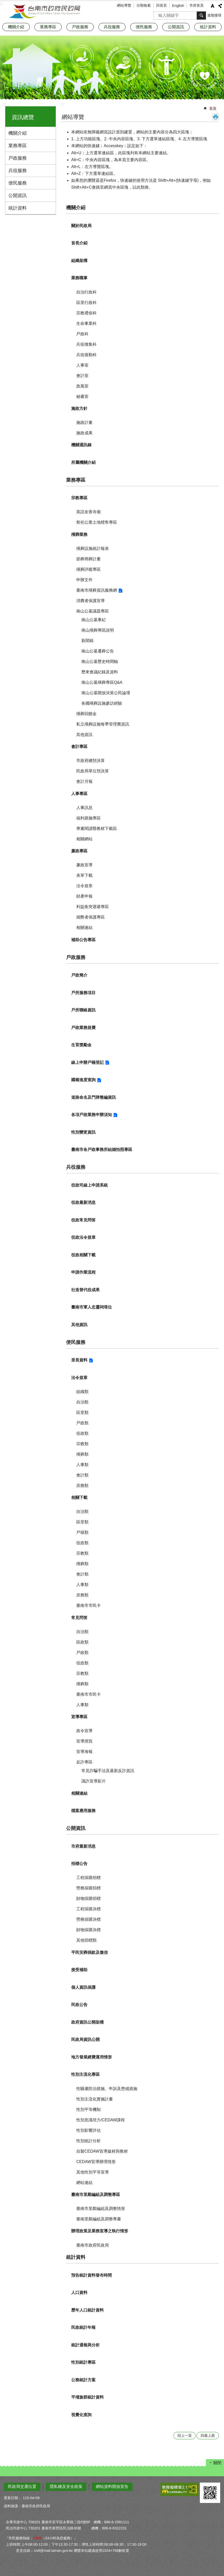 Image resolution: width=224 pixels, height=2576 pixels. I want to click on 自治類, so click(82, 1402).